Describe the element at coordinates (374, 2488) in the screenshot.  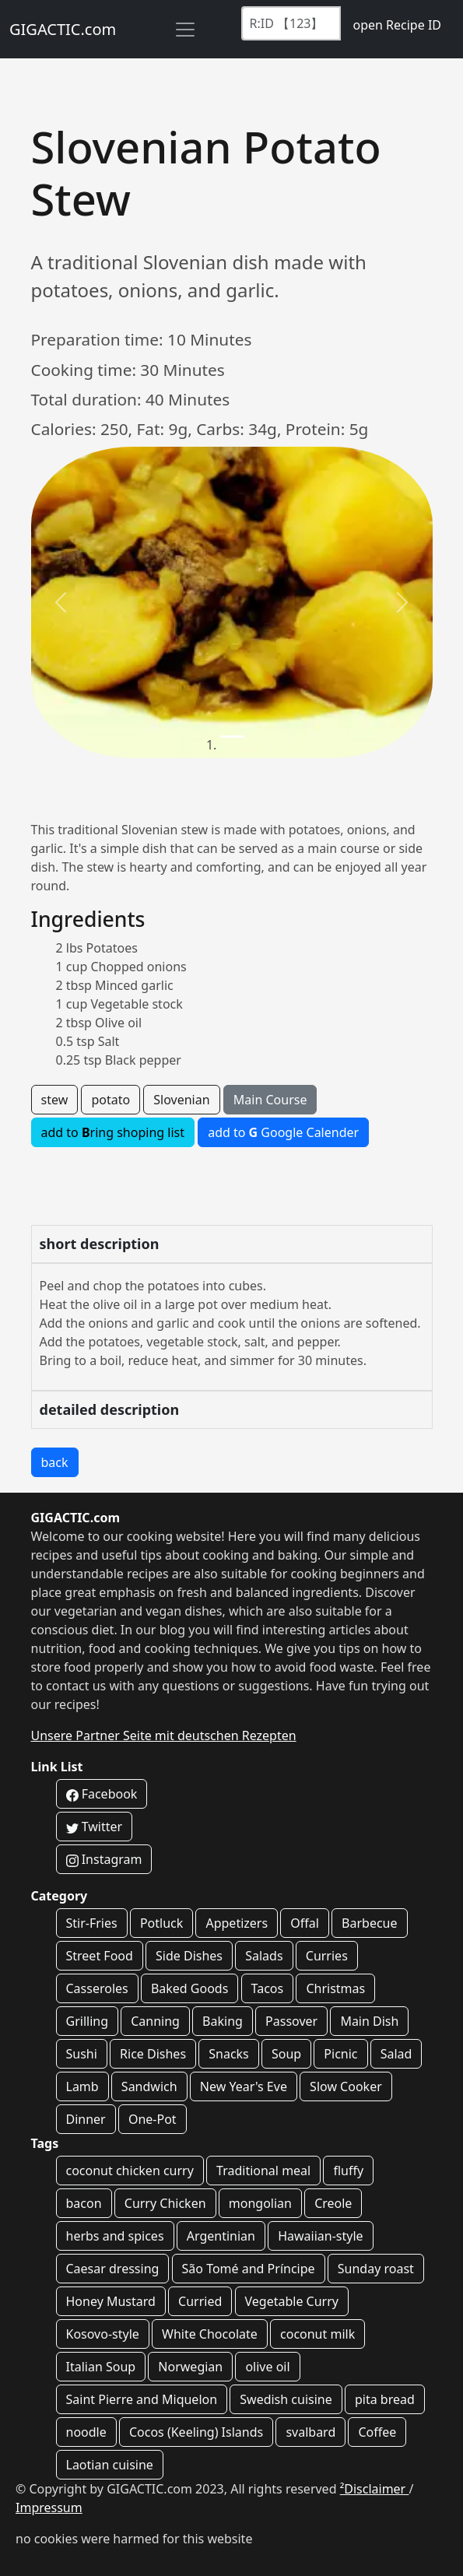
I see `²Disclaimer` at that location.